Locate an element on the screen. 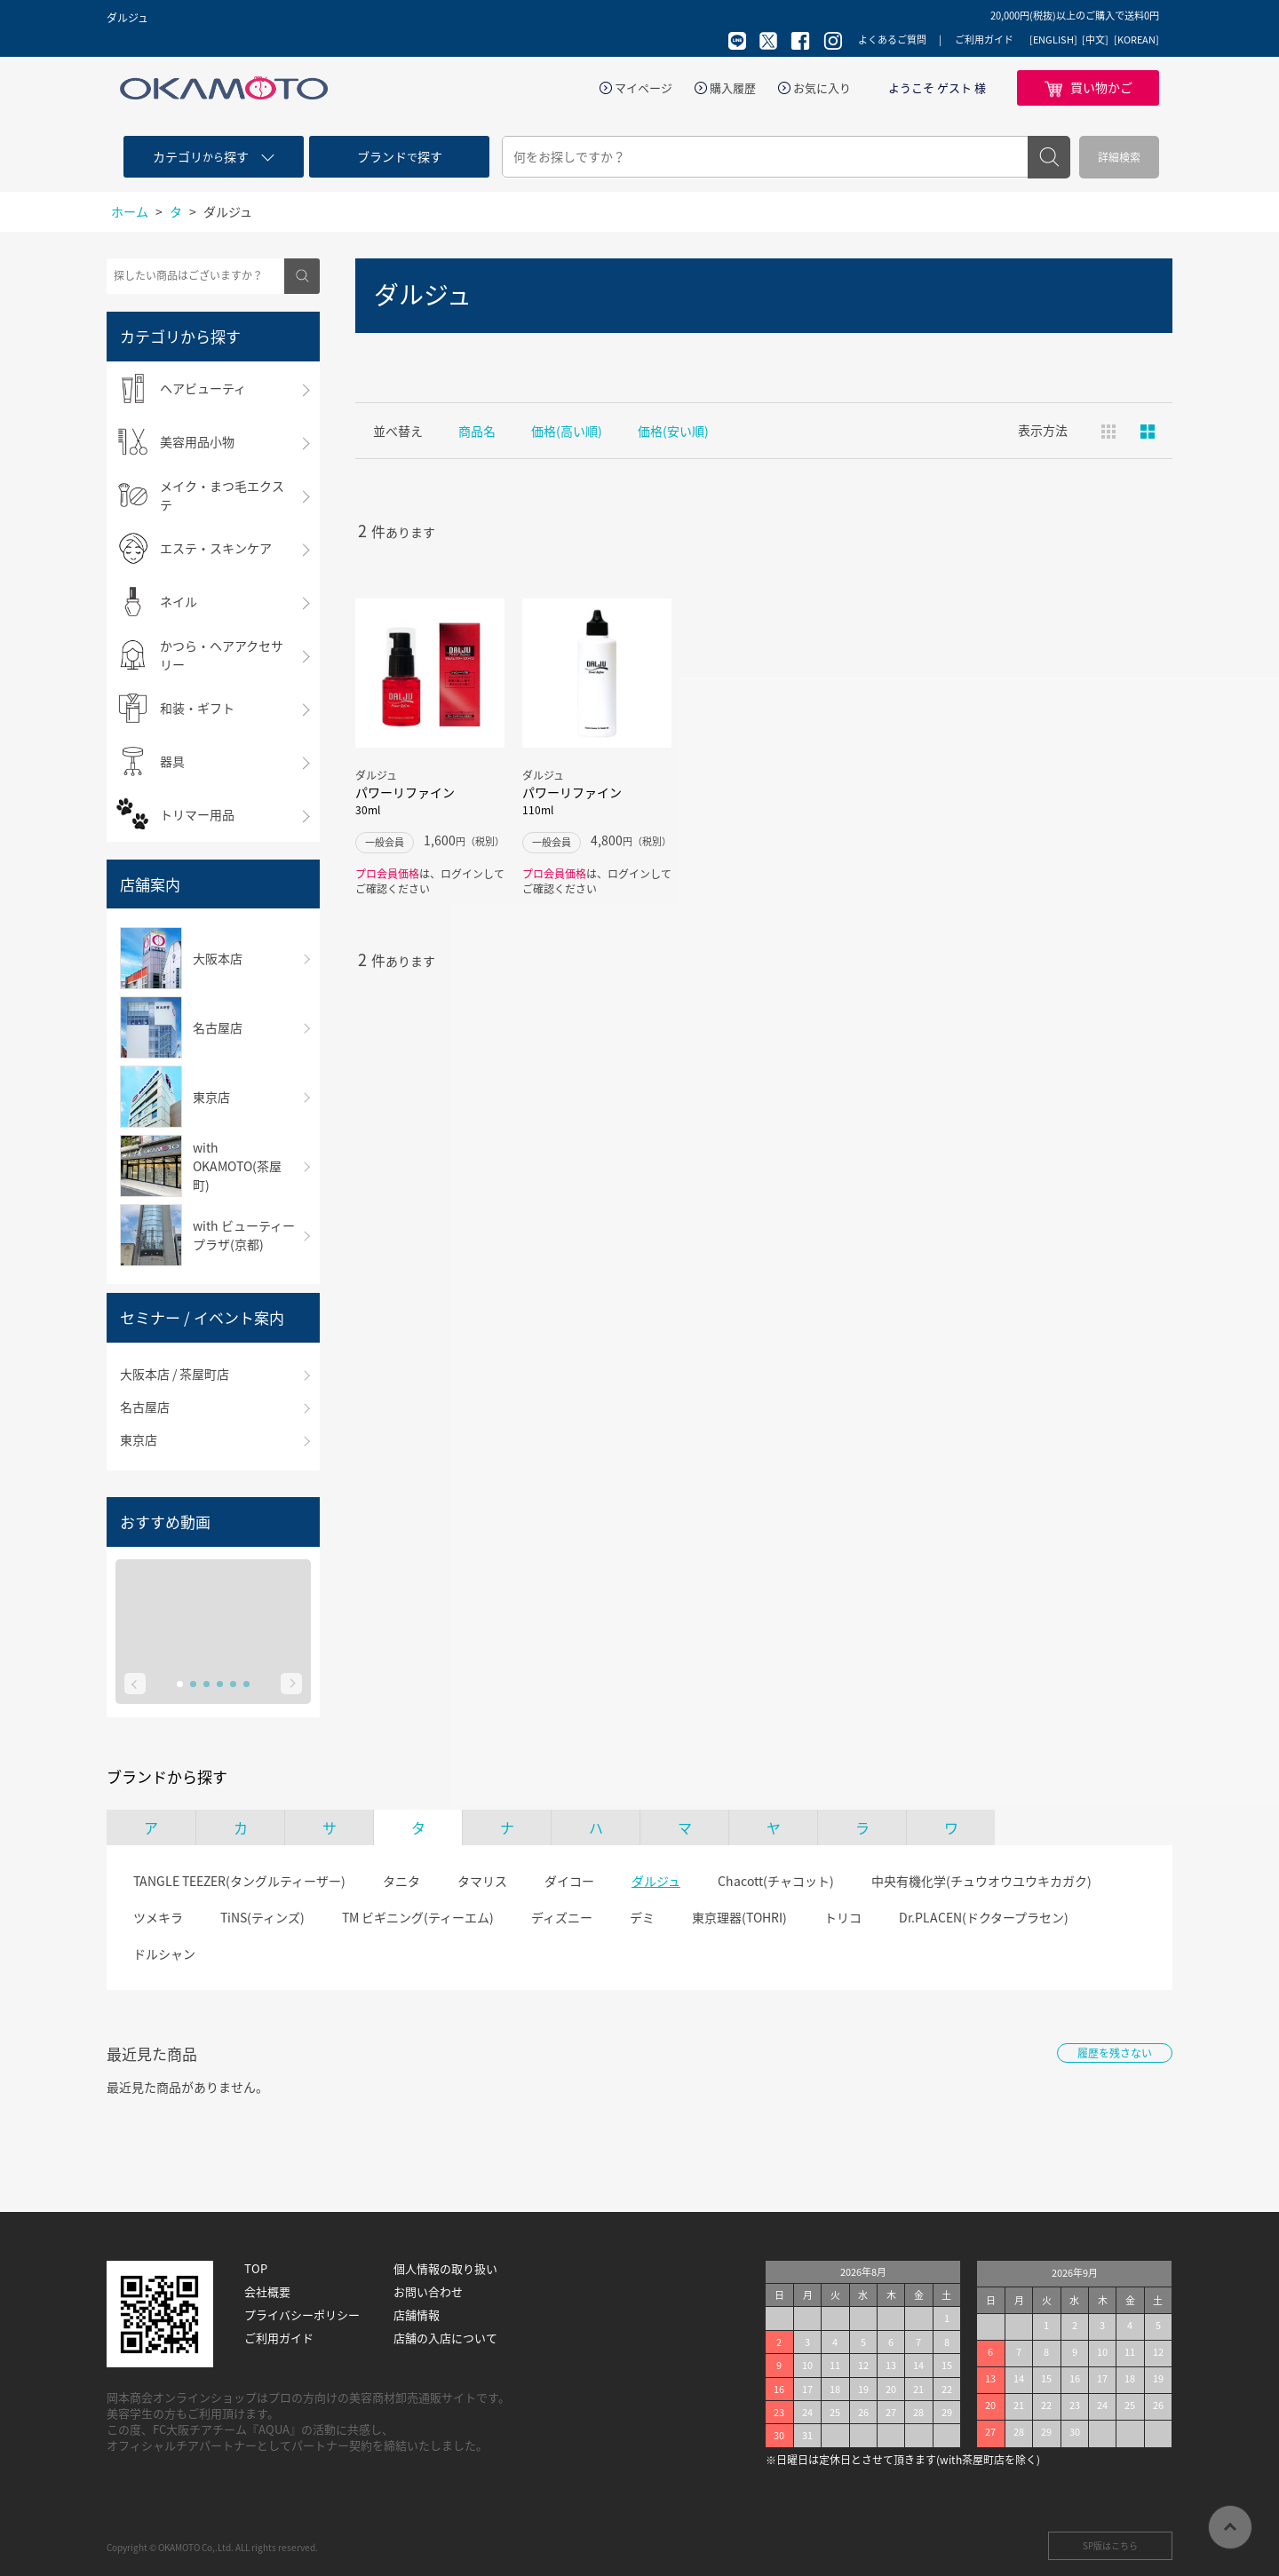  Next is located at coordinates (291, 1683).